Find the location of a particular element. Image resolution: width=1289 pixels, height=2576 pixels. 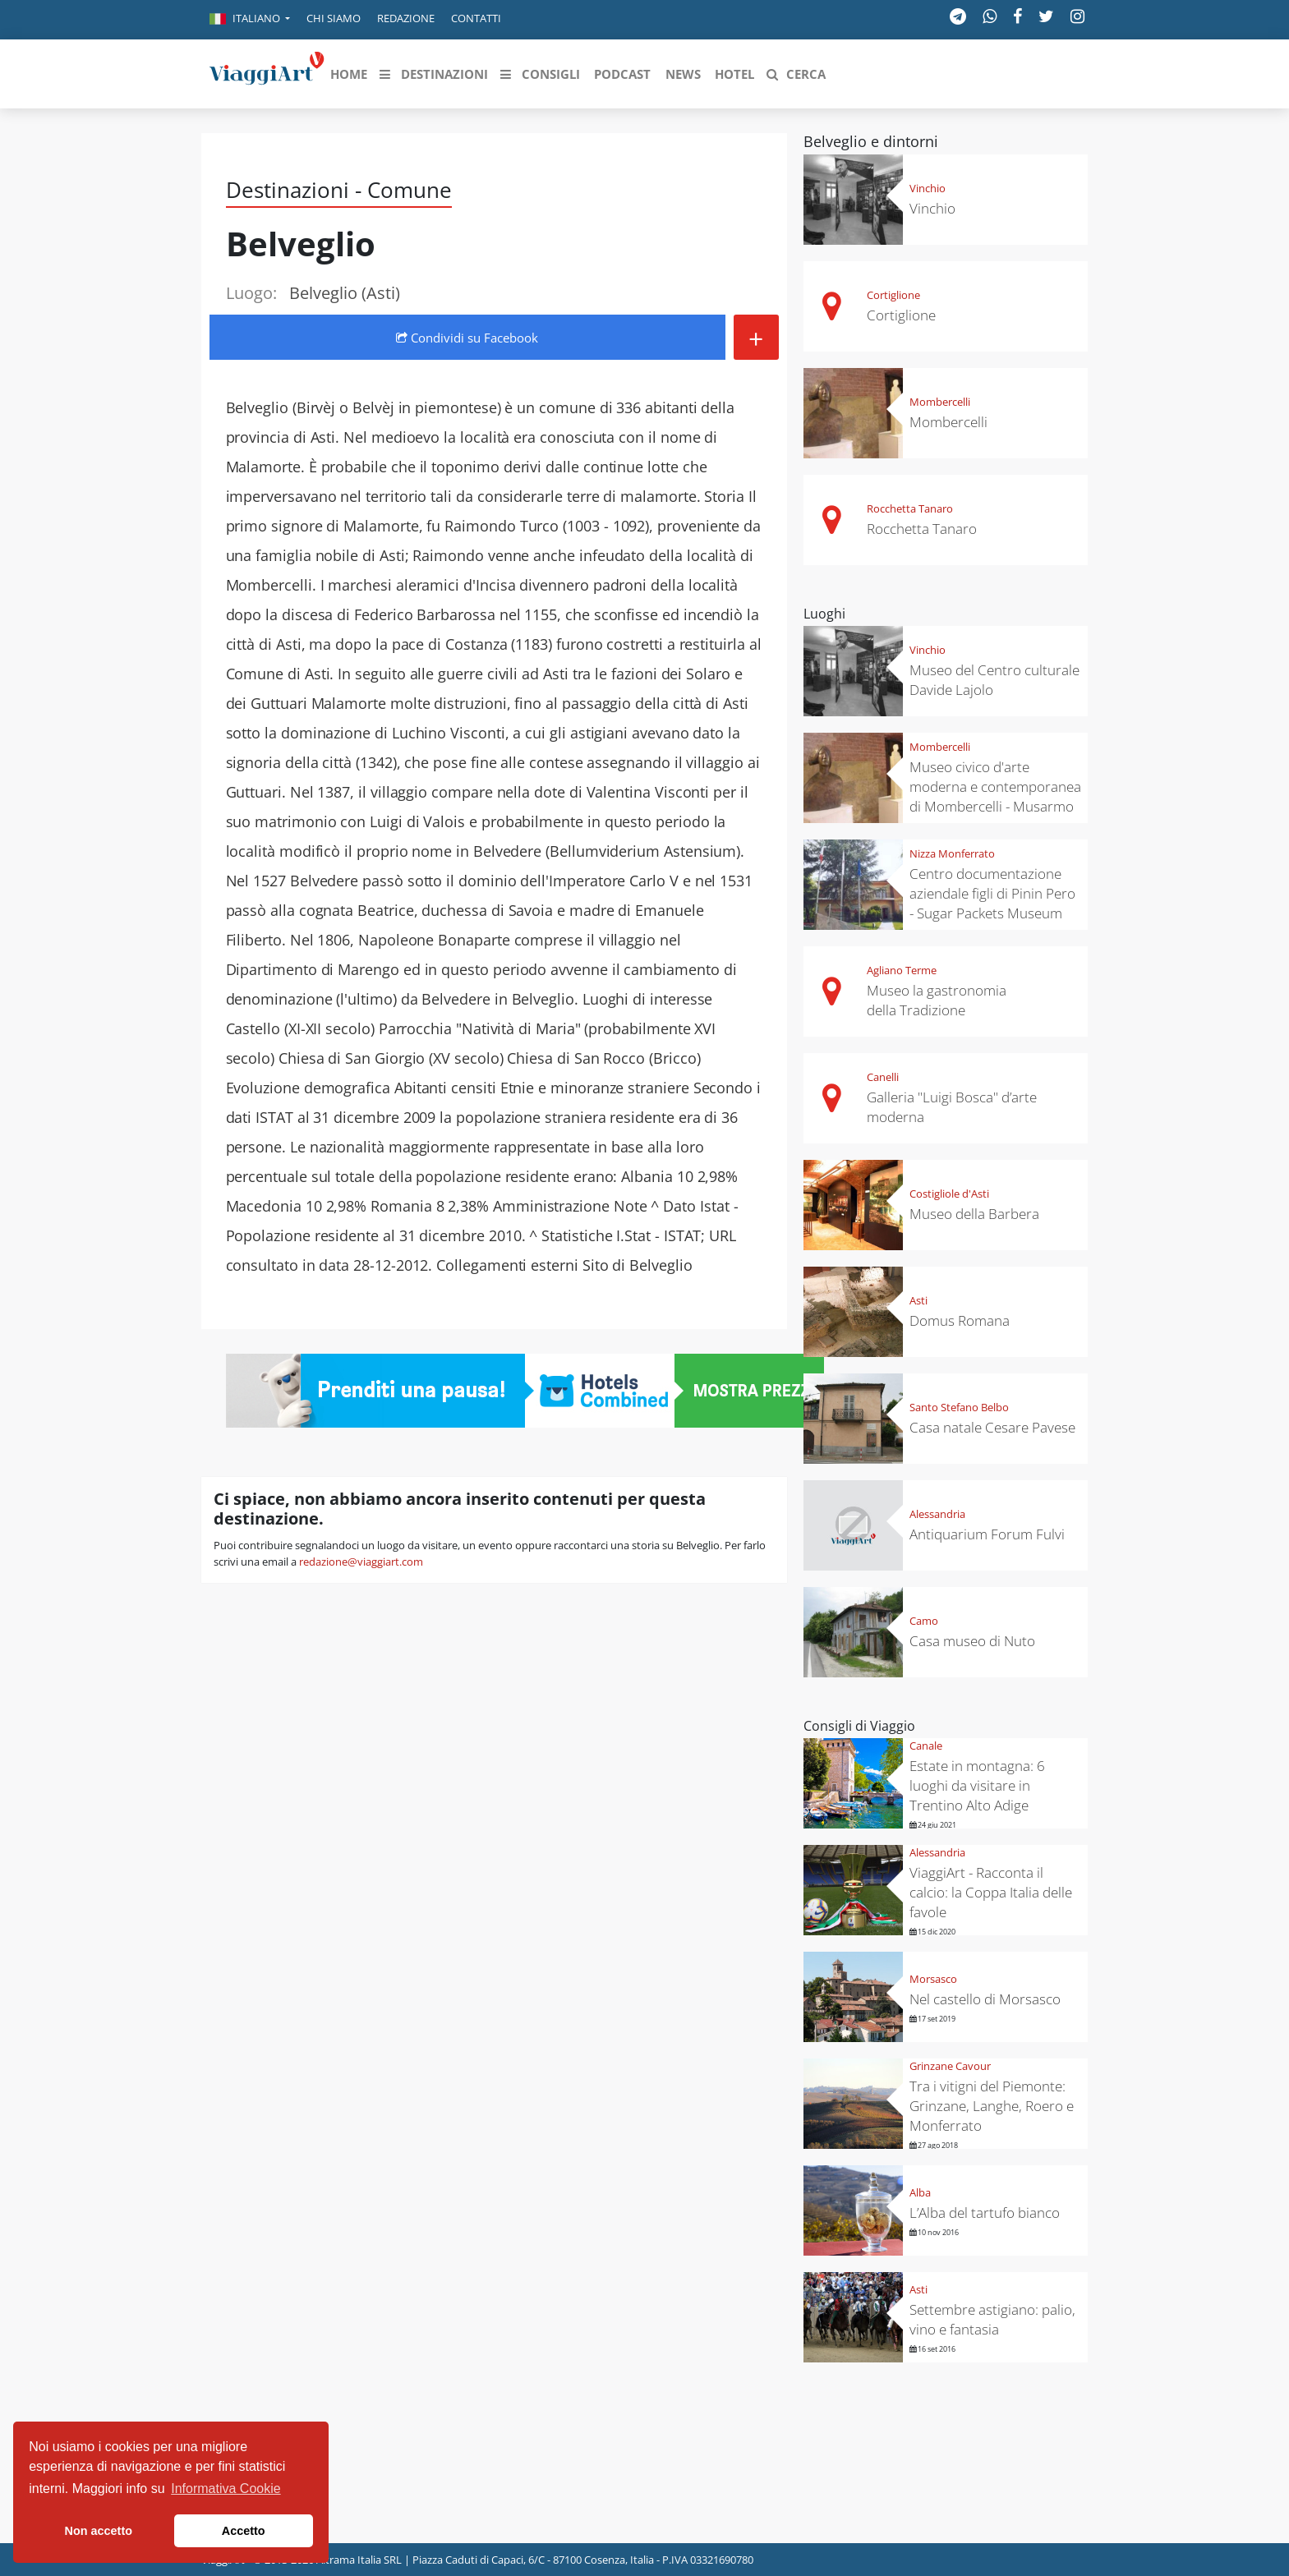

Camo is located at coordinates (923, 1620).